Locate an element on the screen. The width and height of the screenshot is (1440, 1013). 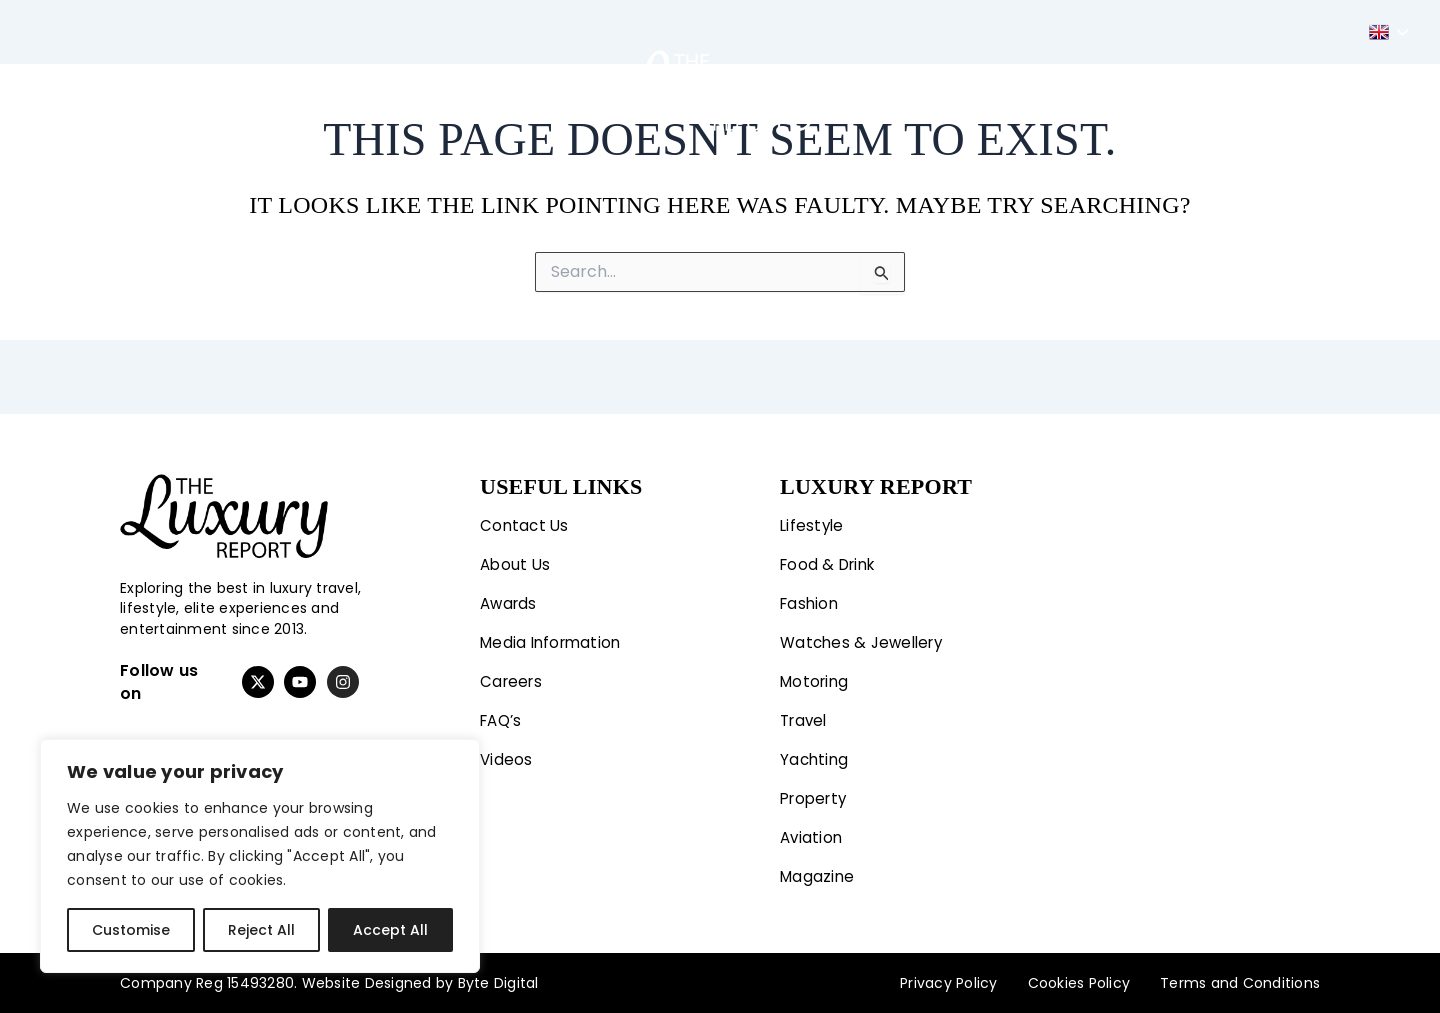
Reject All is located at coordinates (261, 930).